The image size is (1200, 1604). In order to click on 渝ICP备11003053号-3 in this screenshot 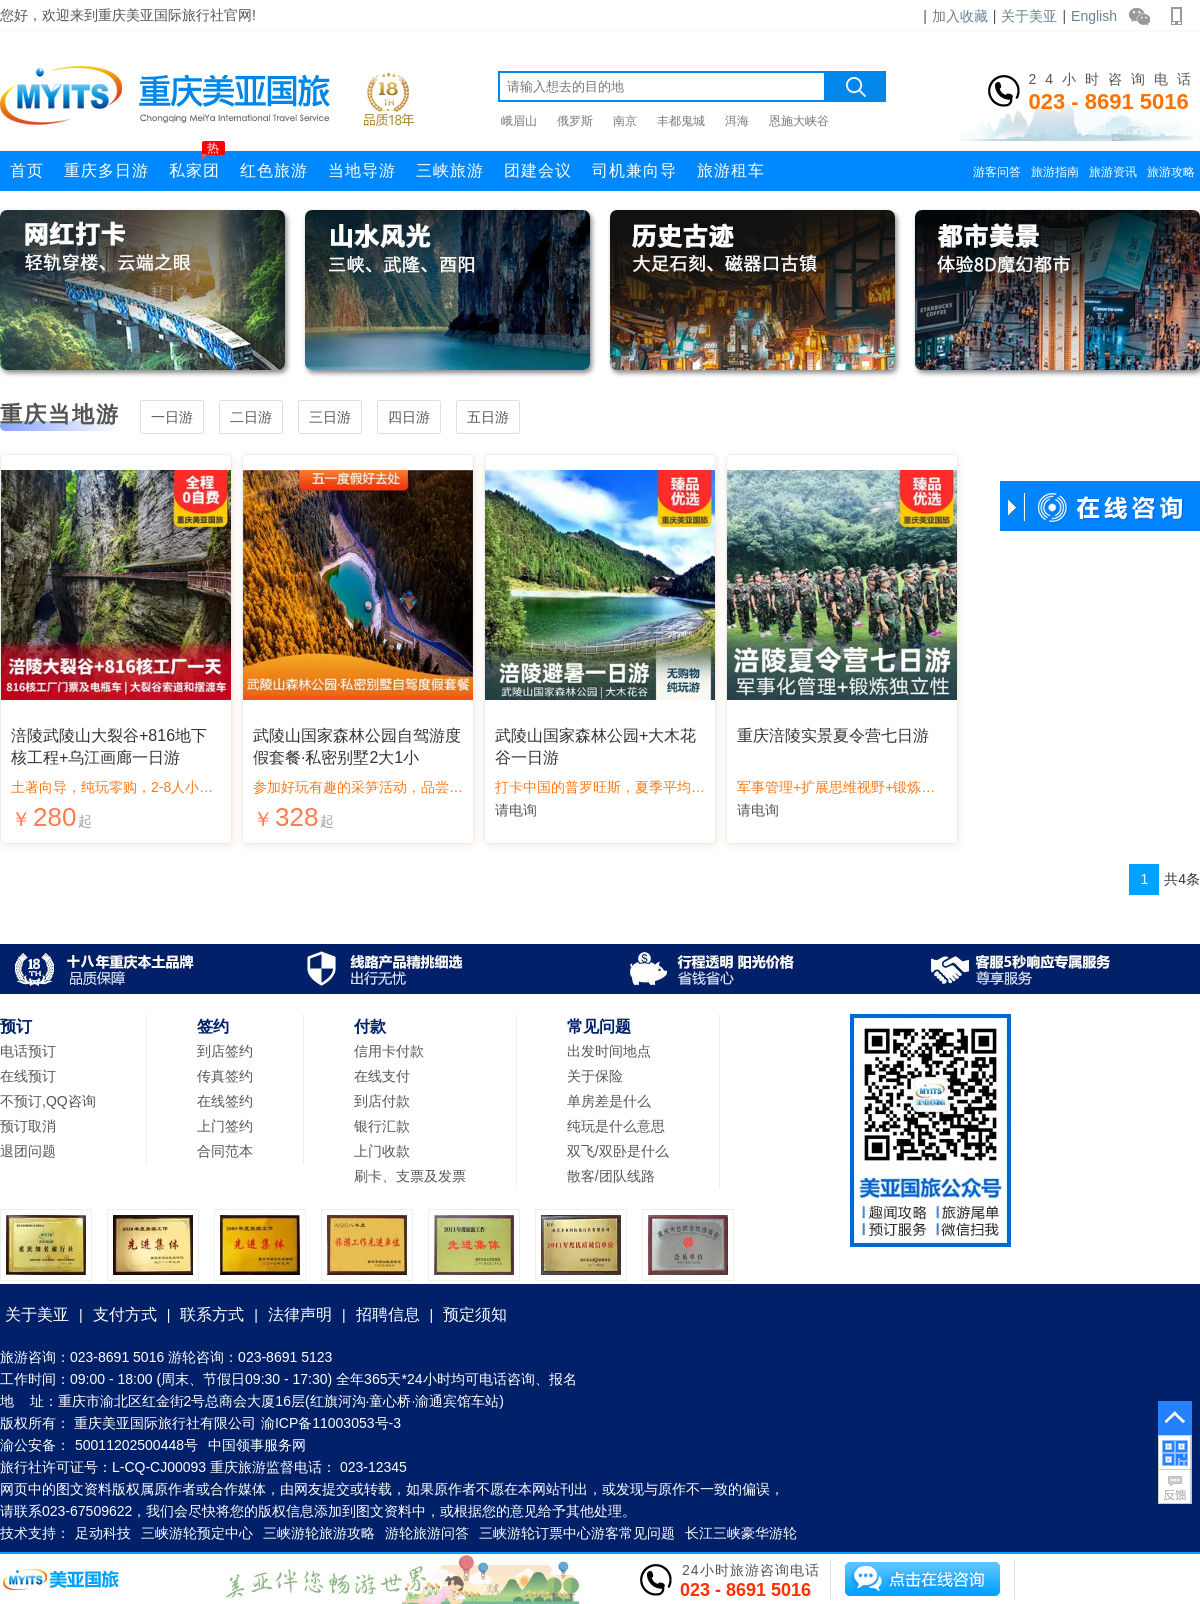, I will do `click(331, 1423)`.